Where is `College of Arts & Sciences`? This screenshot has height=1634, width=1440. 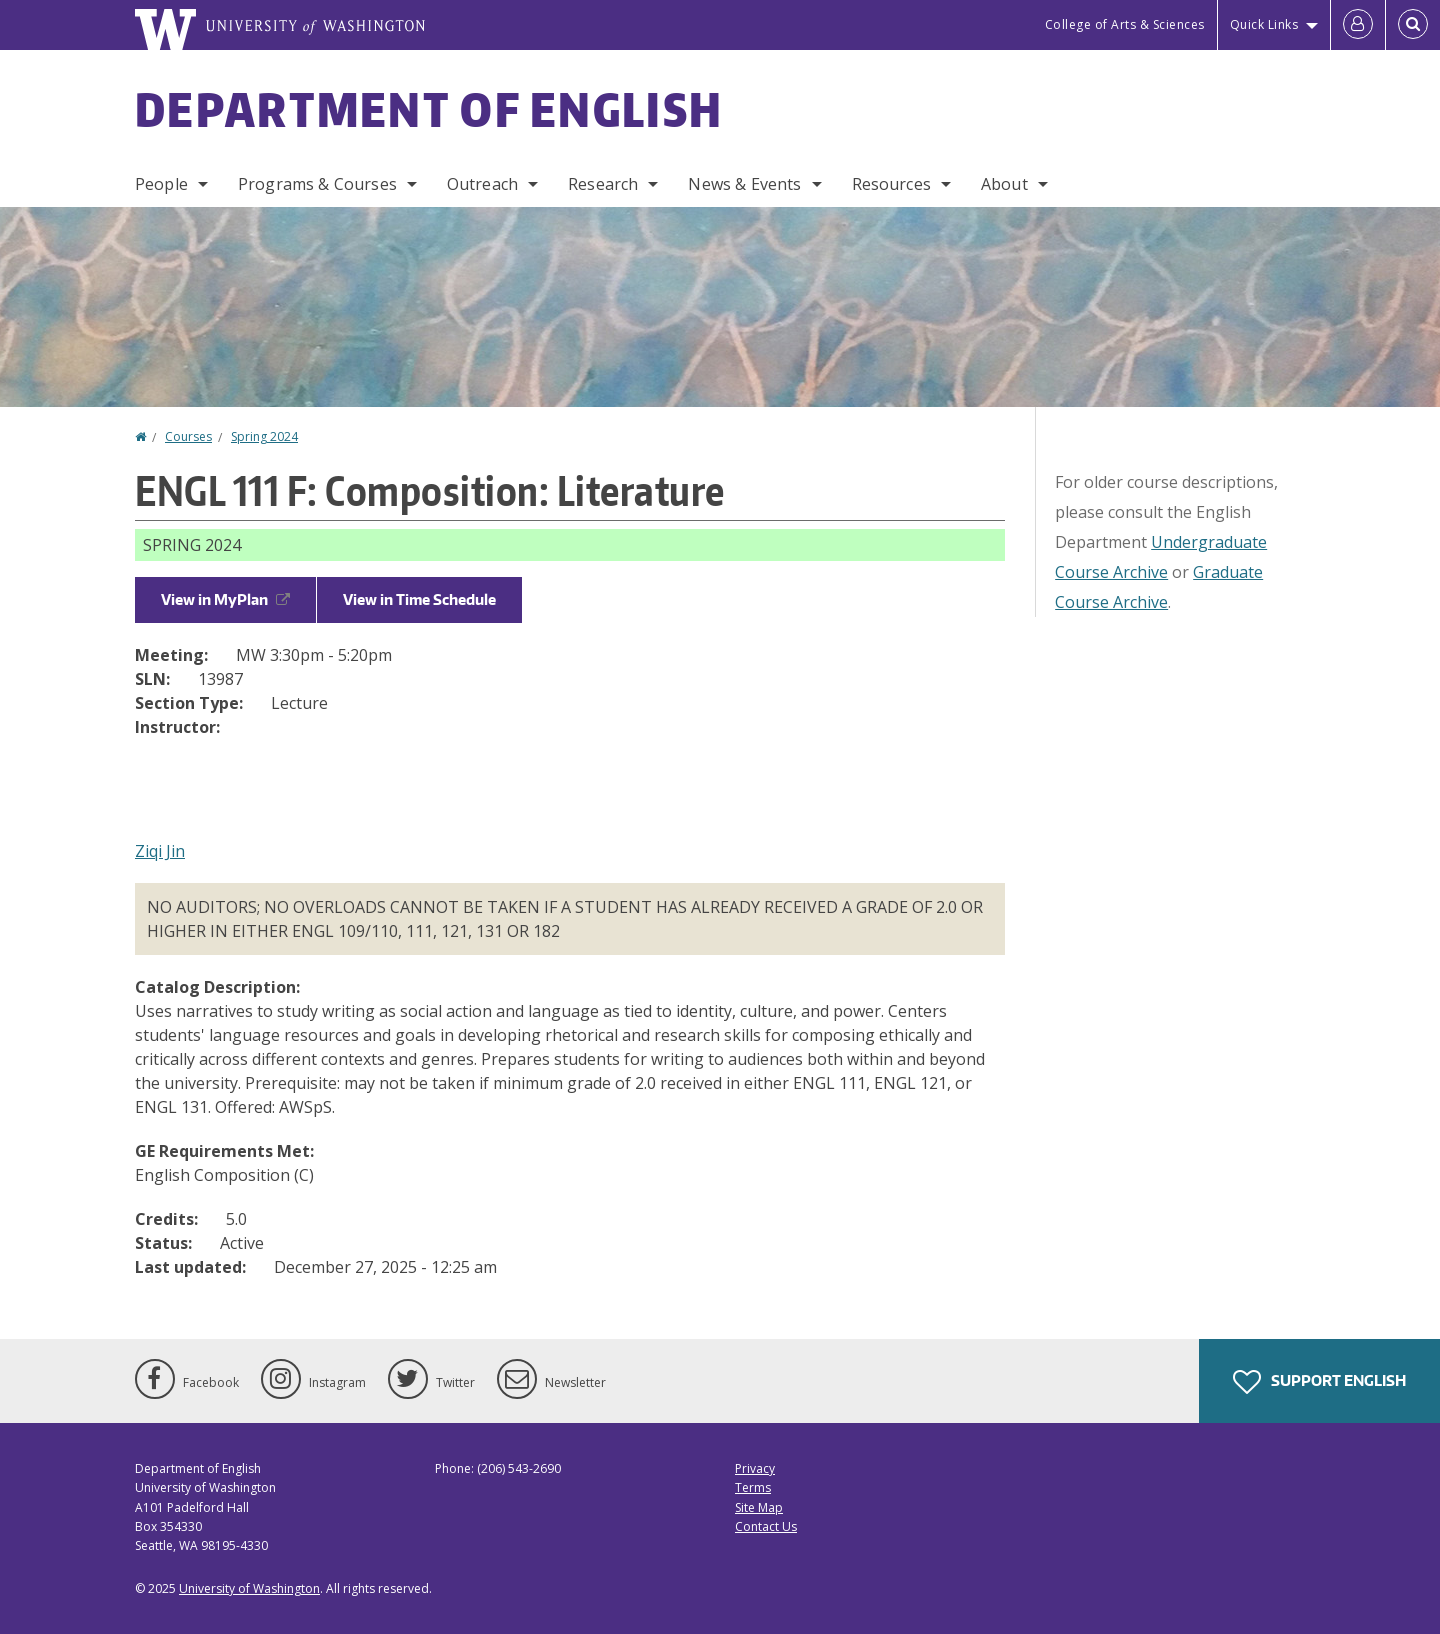 College of Arts & Sciences is located at coordinates (1125, 24).